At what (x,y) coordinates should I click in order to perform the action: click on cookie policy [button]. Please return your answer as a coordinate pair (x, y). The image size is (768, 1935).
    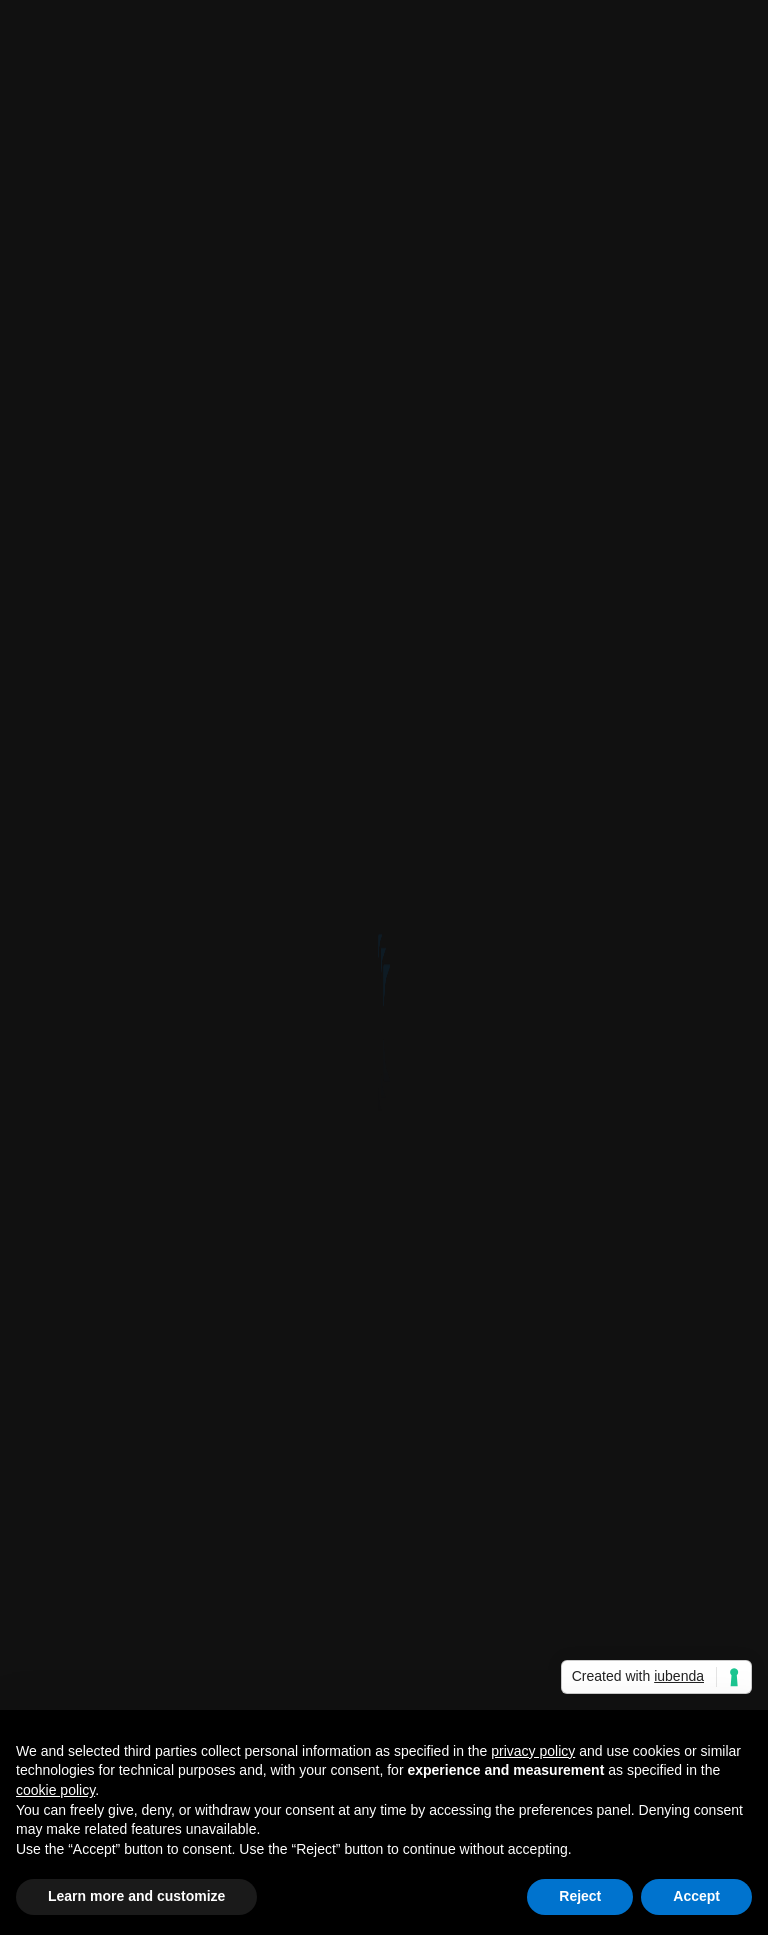
    Looking at the image, I should click on (55, 1790).